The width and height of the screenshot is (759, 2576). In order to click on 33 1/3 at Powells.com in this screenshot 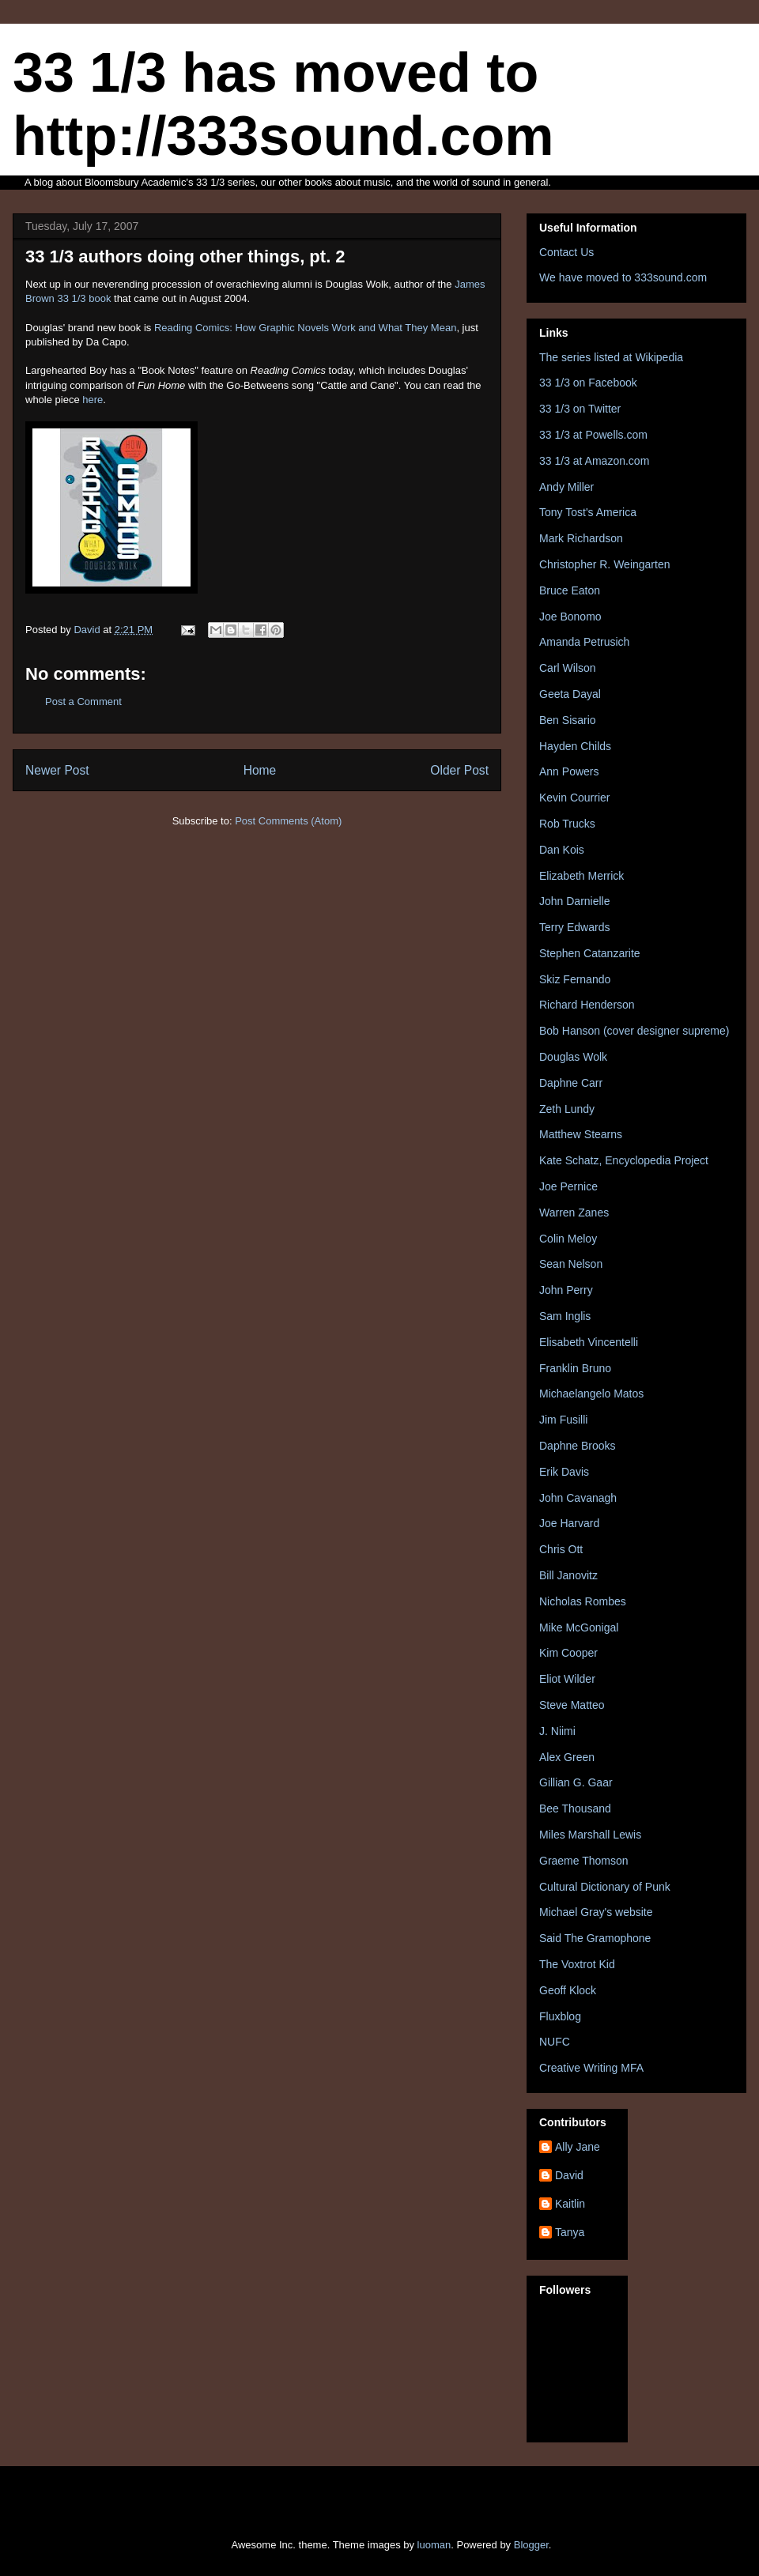, I will do `click(593, 434)`.